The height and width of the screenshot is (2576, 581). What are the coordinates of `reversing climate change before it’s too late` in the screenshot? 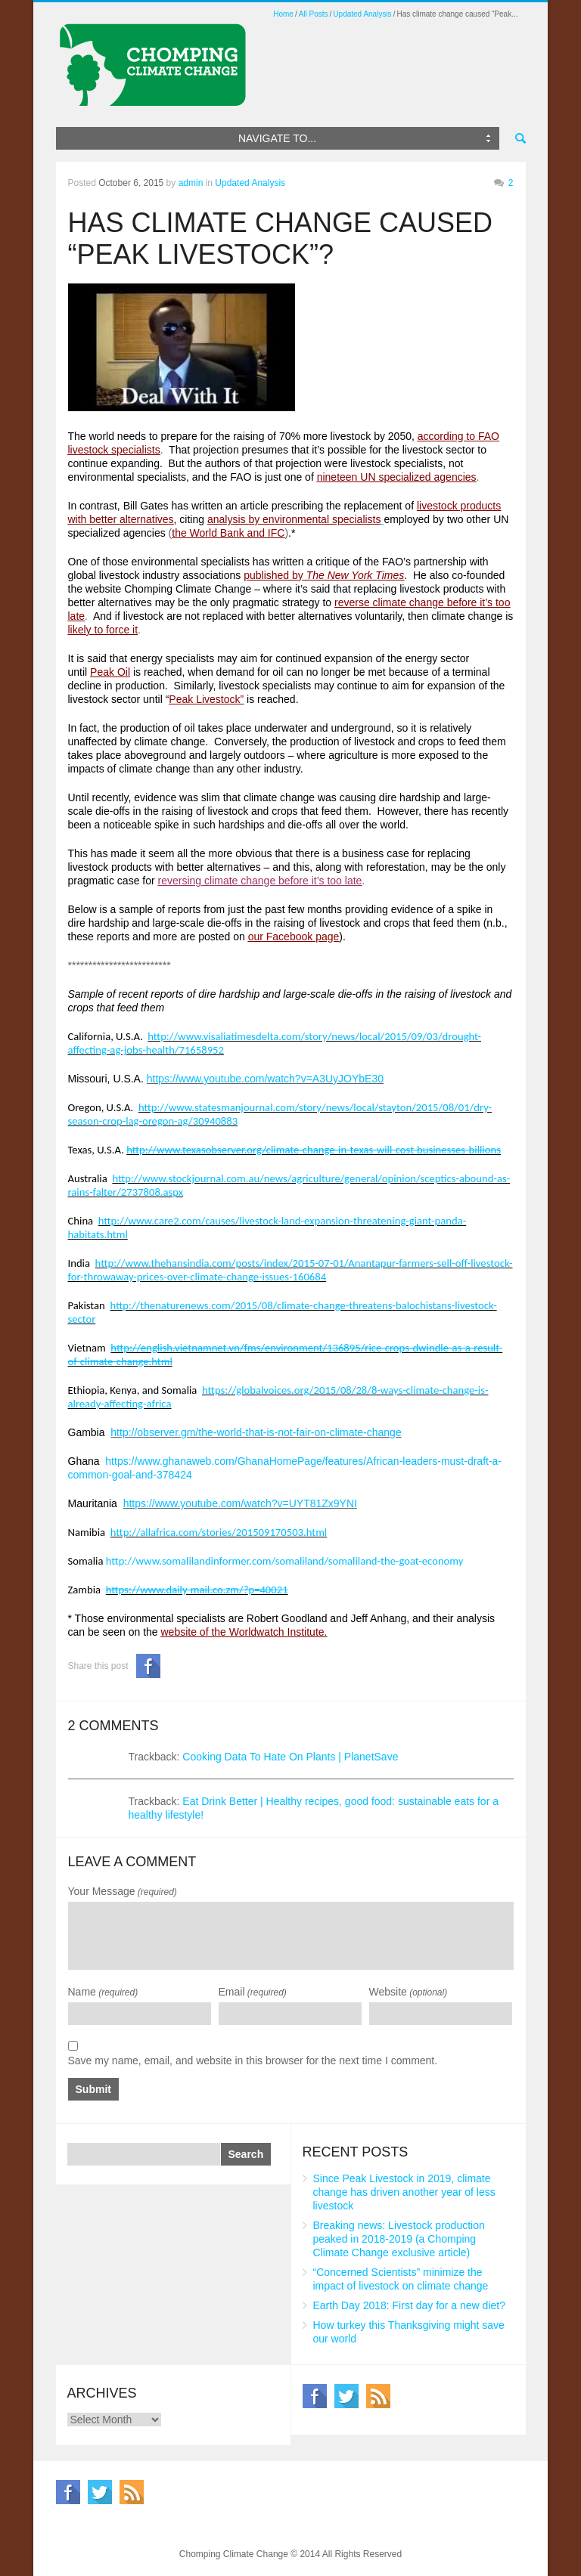 It's located at (260, 881).